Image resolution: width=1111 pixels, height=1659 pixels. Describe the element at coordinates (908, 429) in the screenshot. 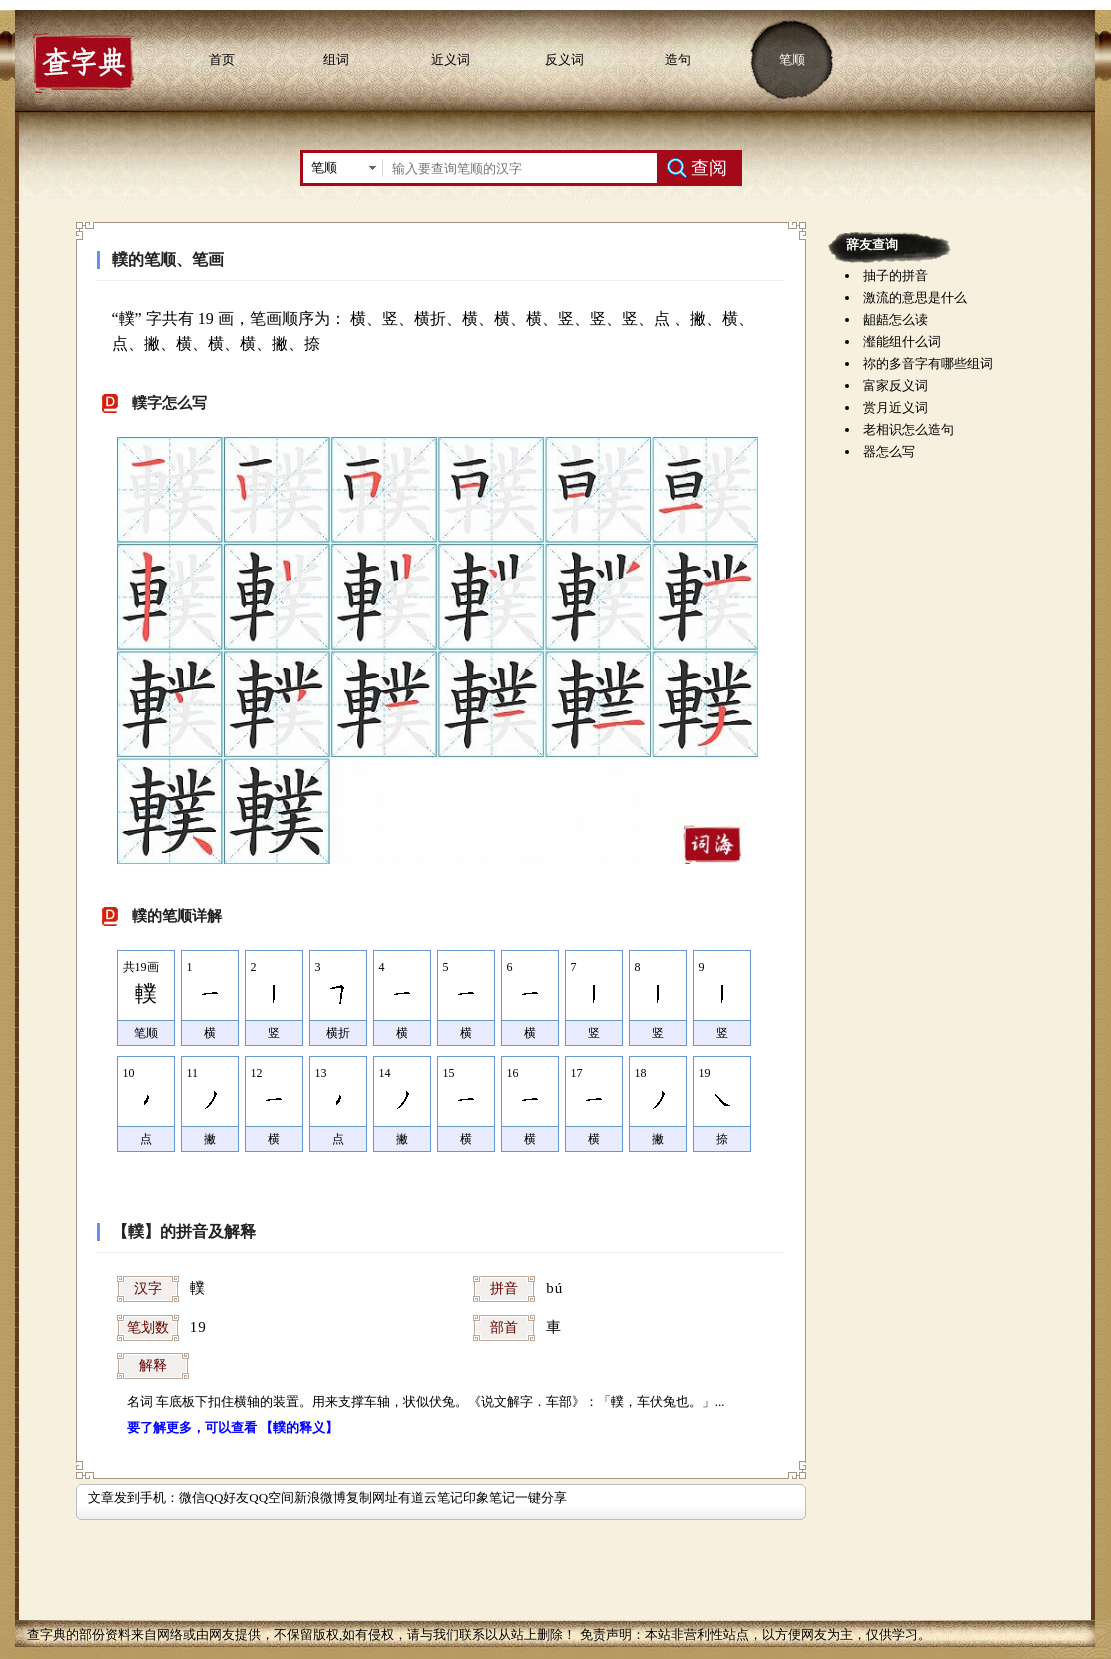

I see `老相识怎么造句` at that location.